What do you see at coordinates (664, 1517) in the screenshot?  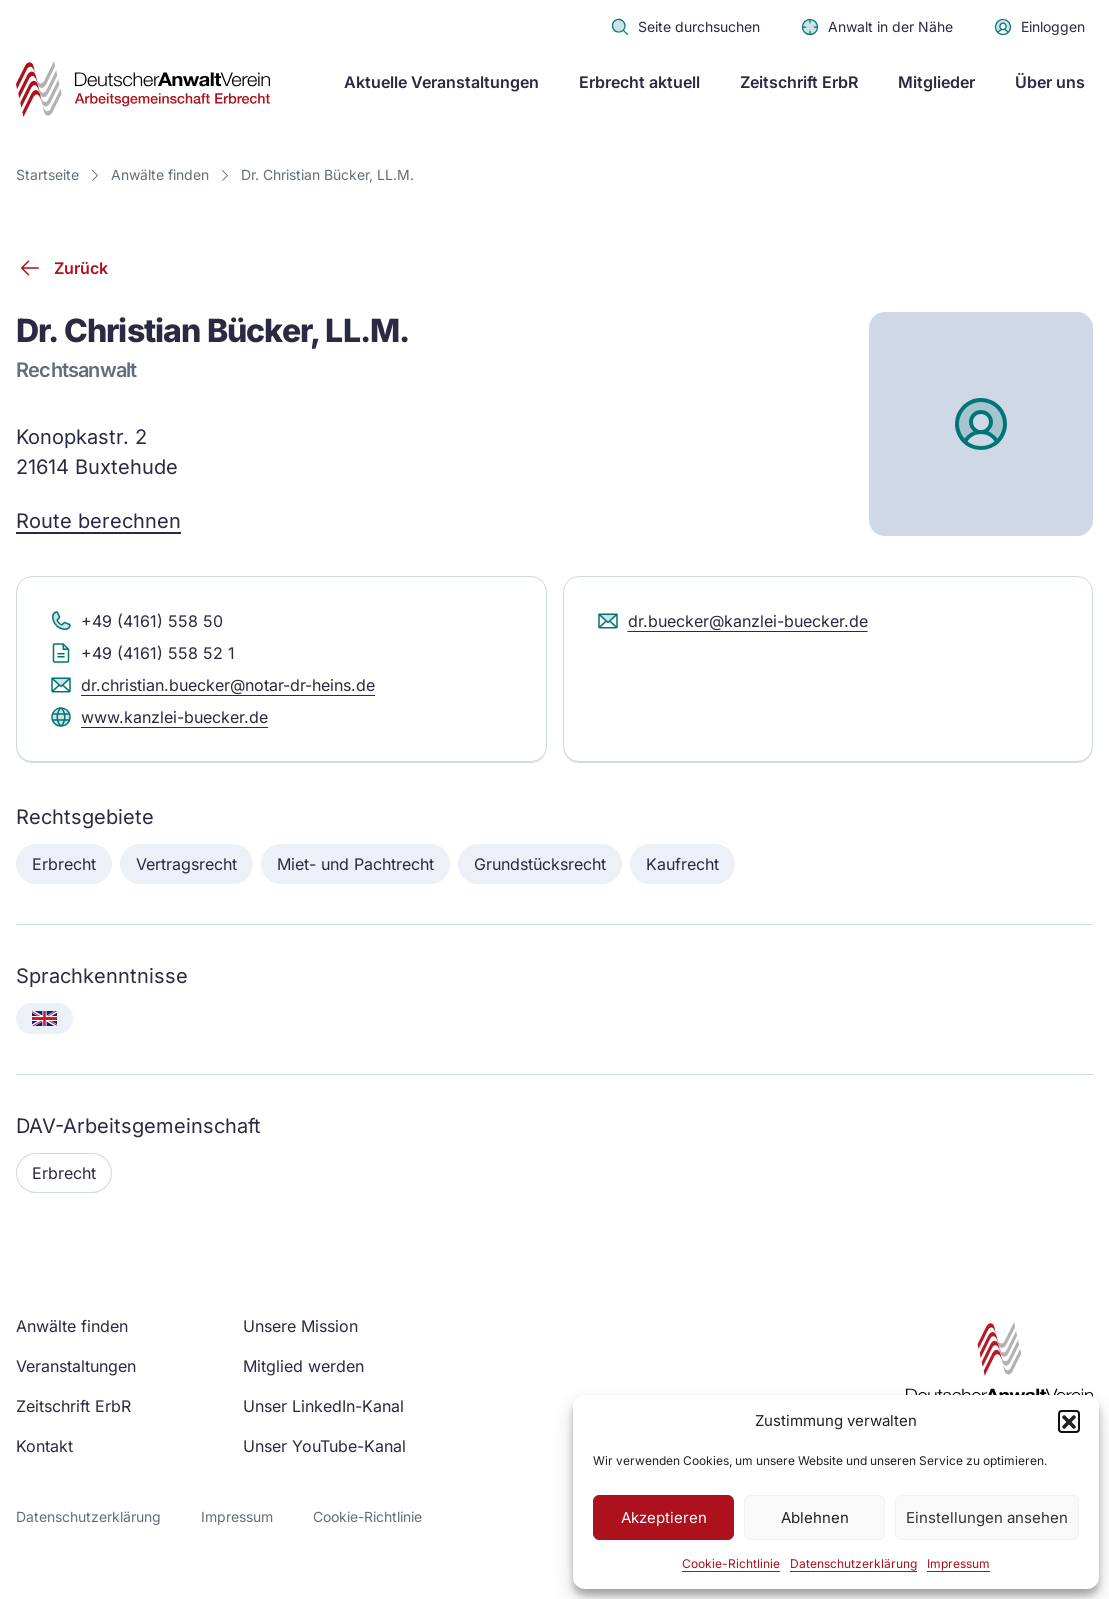 I see `Akzeptieren` at bounding box center [664, 1517].